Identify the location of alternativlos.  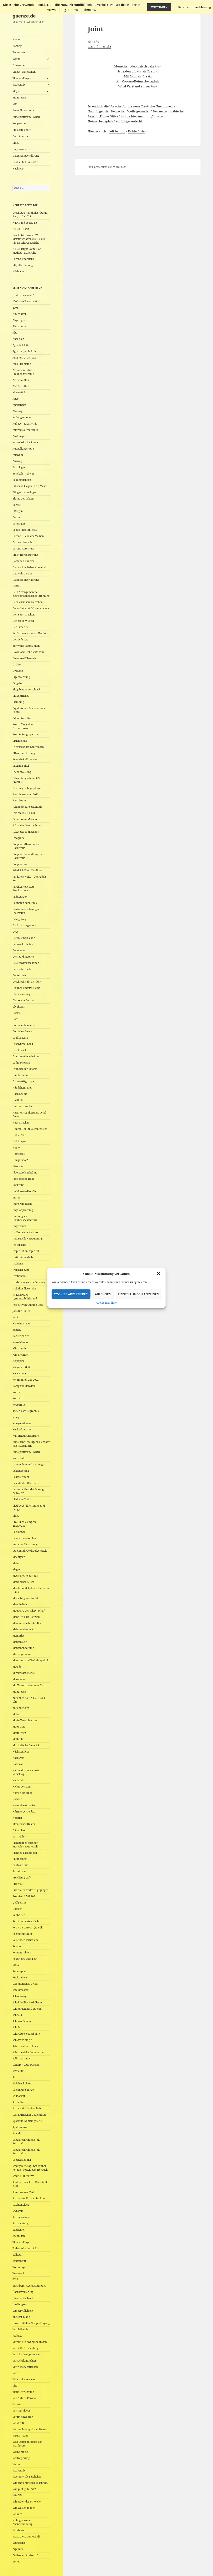
(19, 392).